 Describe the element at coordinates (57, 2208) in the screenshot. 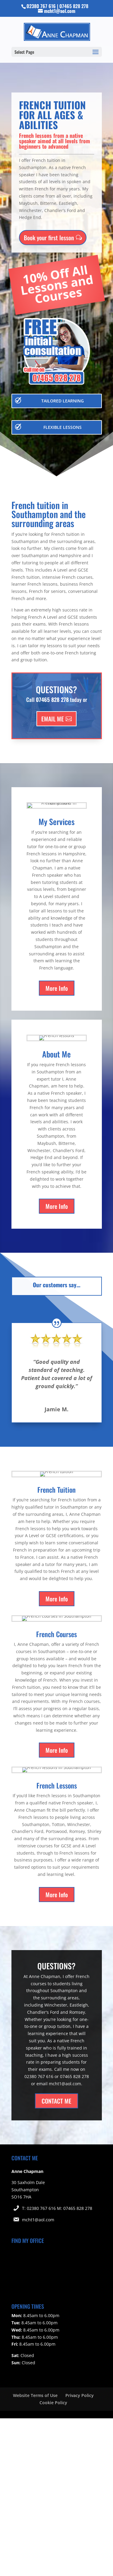

I see `T: 02380 767 616 M: 07465 828 278` at that location.